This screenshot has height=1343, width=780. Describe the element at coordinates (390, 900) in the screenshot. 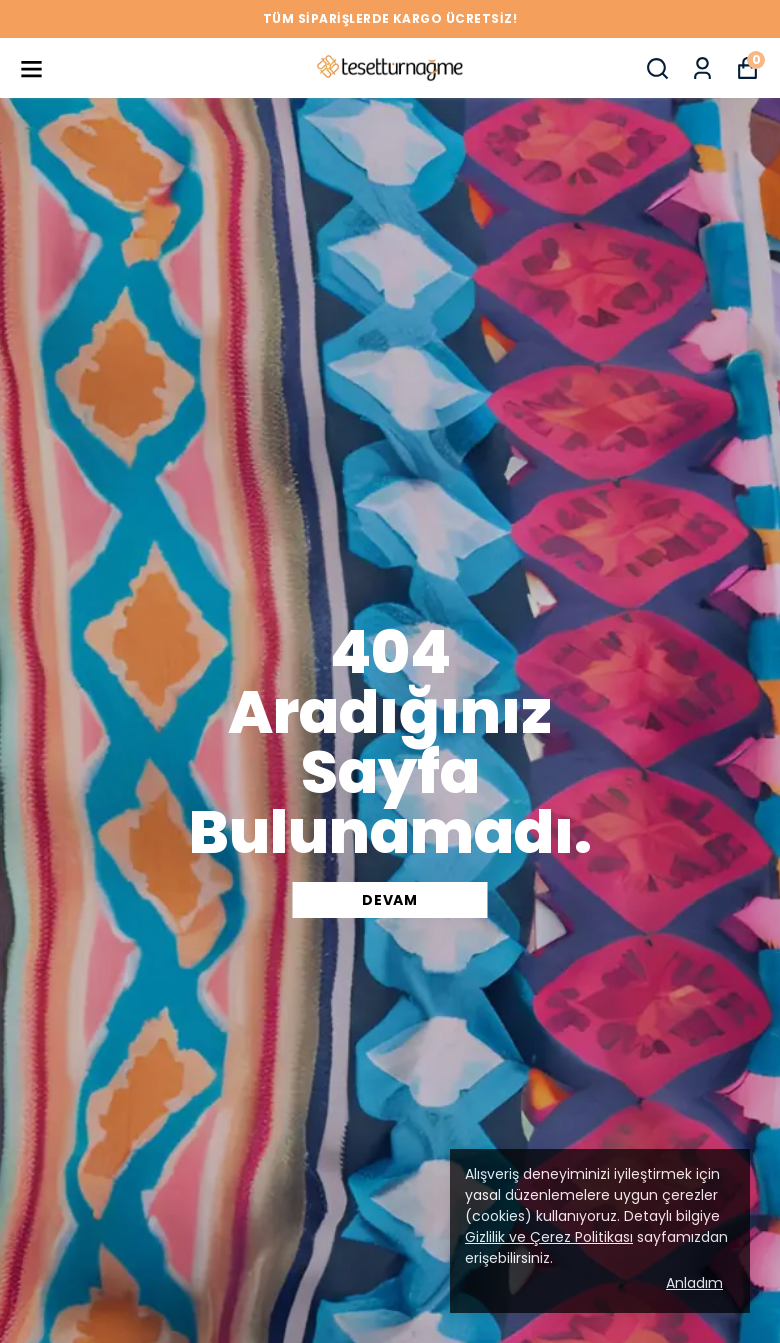

I see `DEVAM` at that location.